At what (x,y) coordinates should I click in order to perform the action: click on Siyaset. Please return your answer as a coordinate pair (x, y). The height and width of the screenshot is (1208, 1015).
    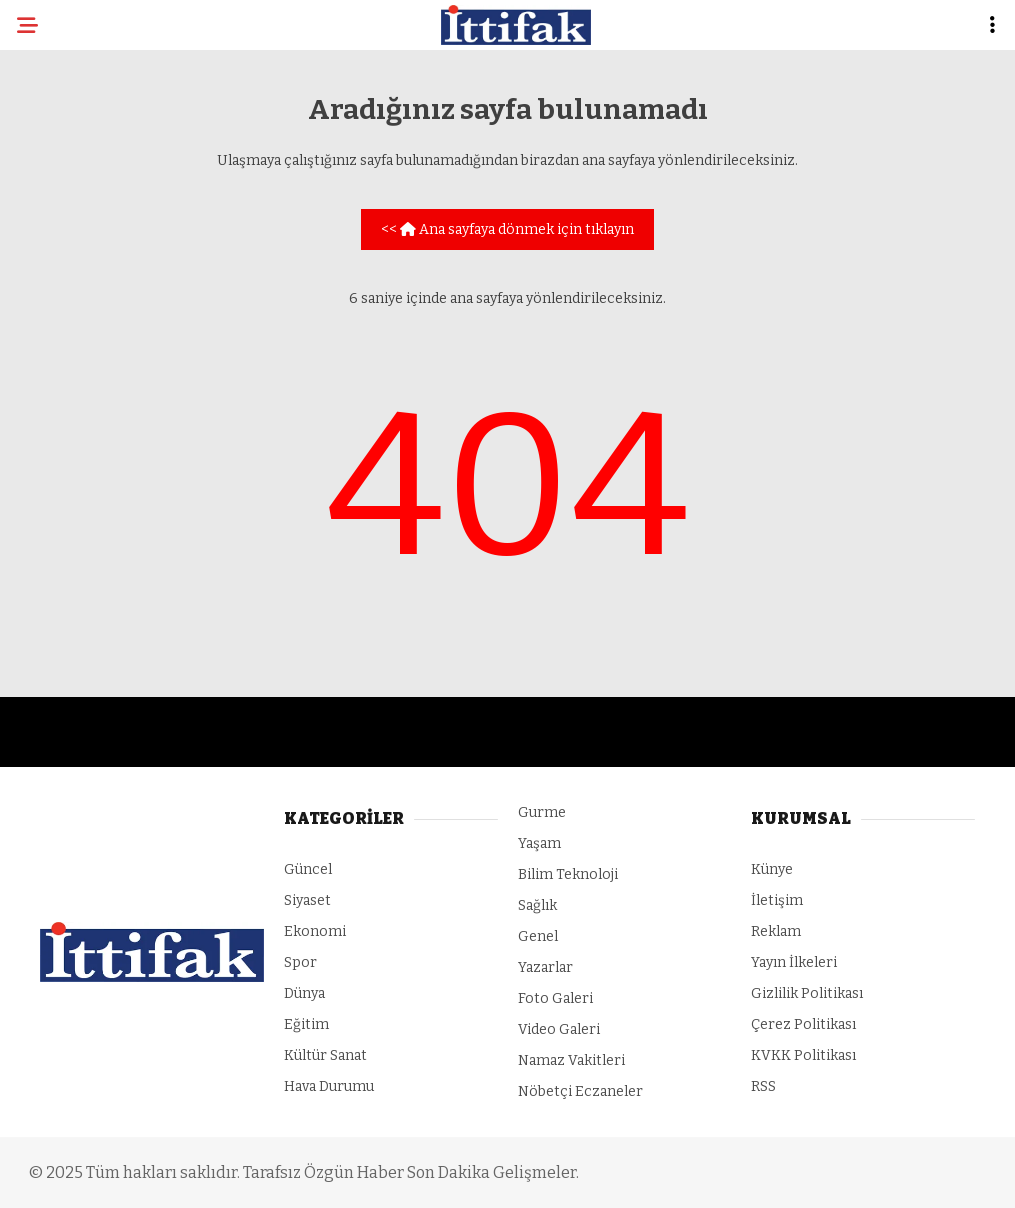
    Looking at the image, I should click on (307, 900).